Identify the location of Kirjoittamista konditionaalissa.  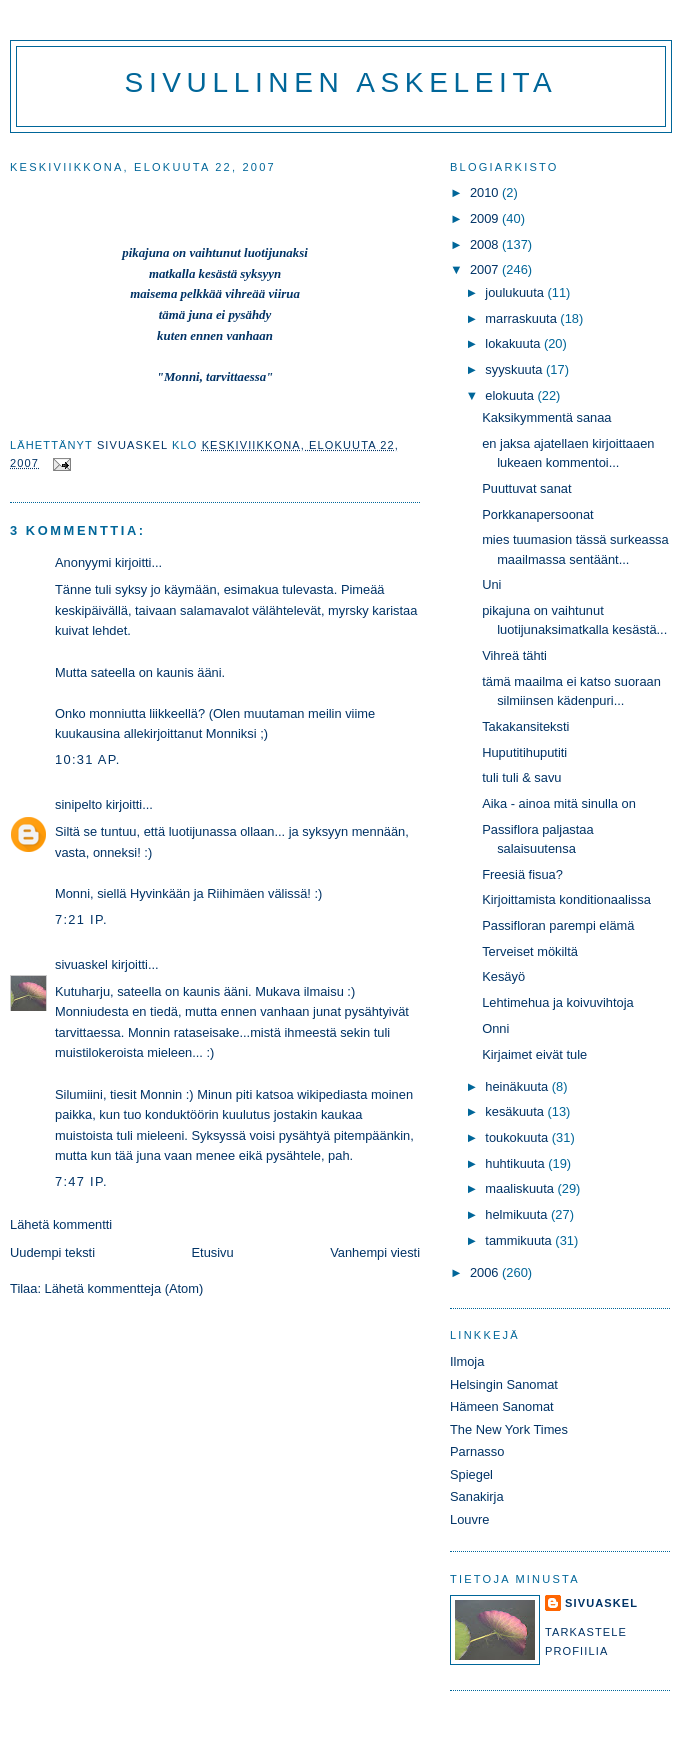
(566, 899).